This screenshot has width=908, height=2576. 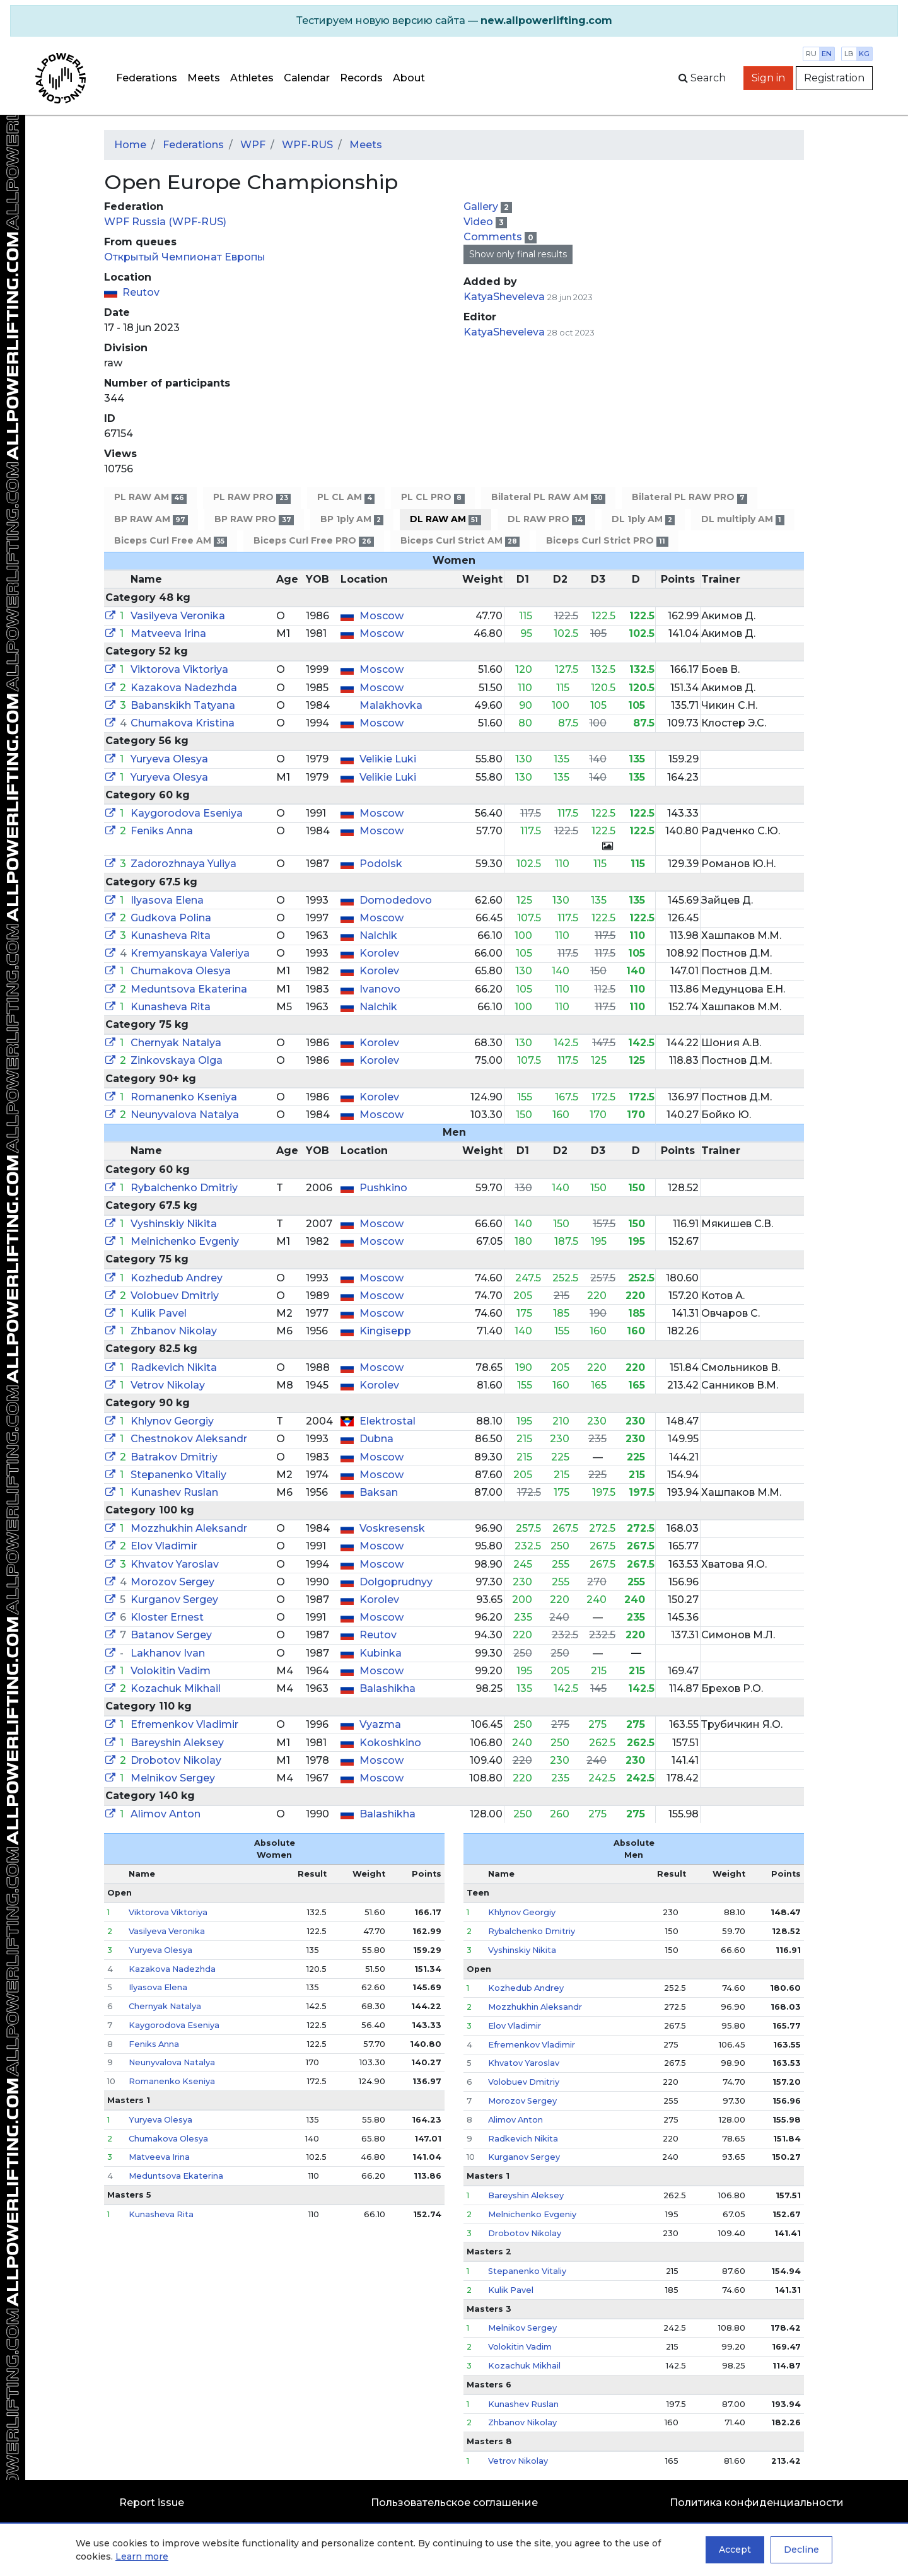 I want to click on Korolev, so click(x=379, y=953).